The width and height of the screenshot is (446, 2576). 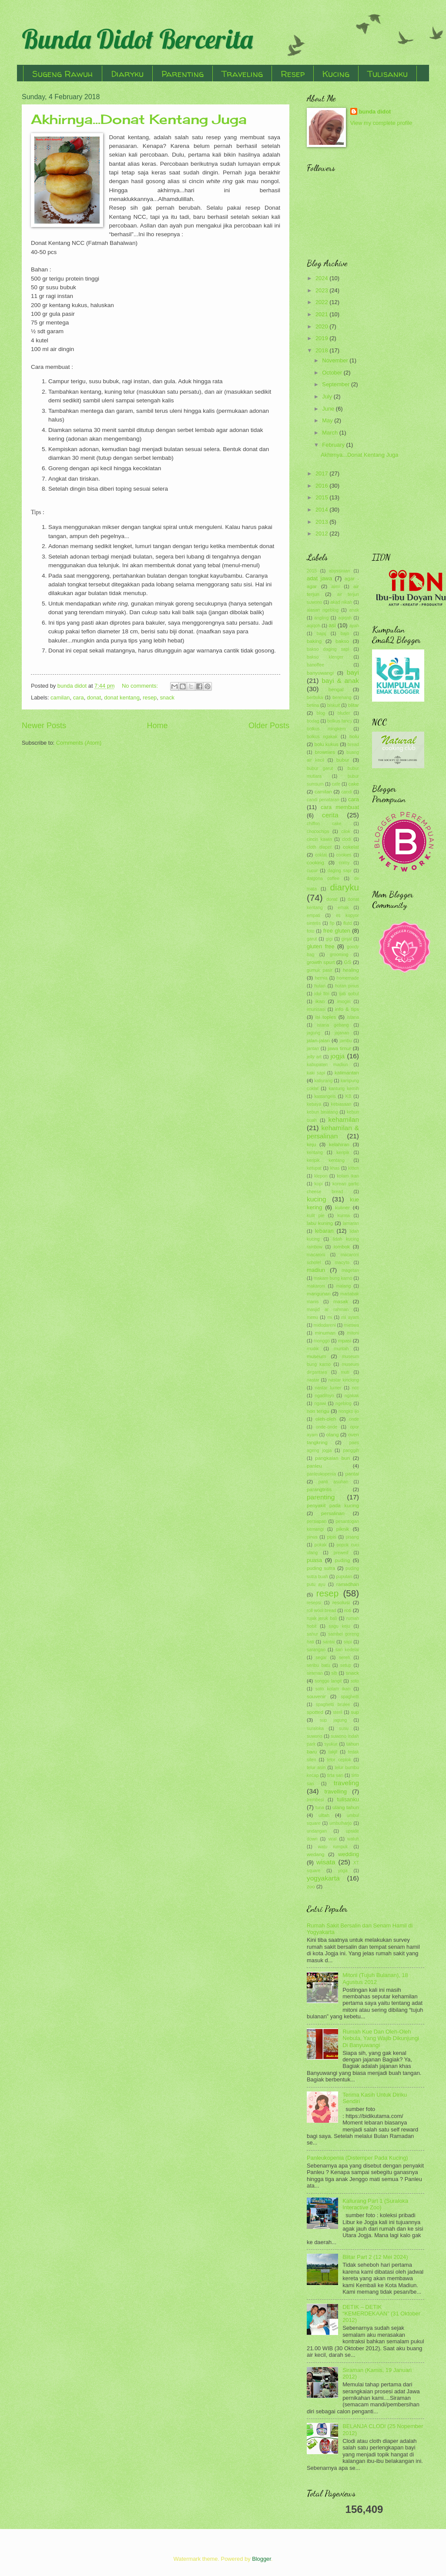 I want to click on June, so click(x=329, y=408).